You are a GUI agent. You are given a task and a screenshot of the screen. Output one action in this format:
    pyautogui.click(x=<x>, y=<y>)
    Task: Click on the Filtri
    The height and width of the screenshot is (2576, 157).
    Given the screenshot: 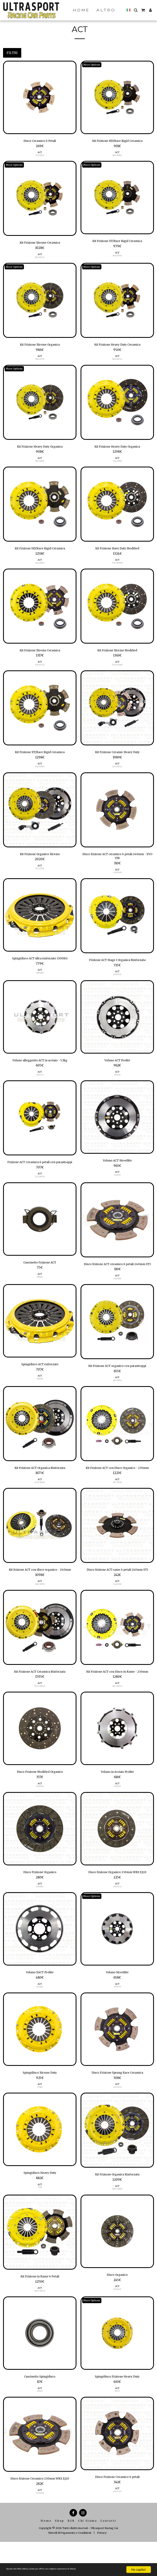 What is the action you would take?
    pyautogui.click(x=12, y=53)
    